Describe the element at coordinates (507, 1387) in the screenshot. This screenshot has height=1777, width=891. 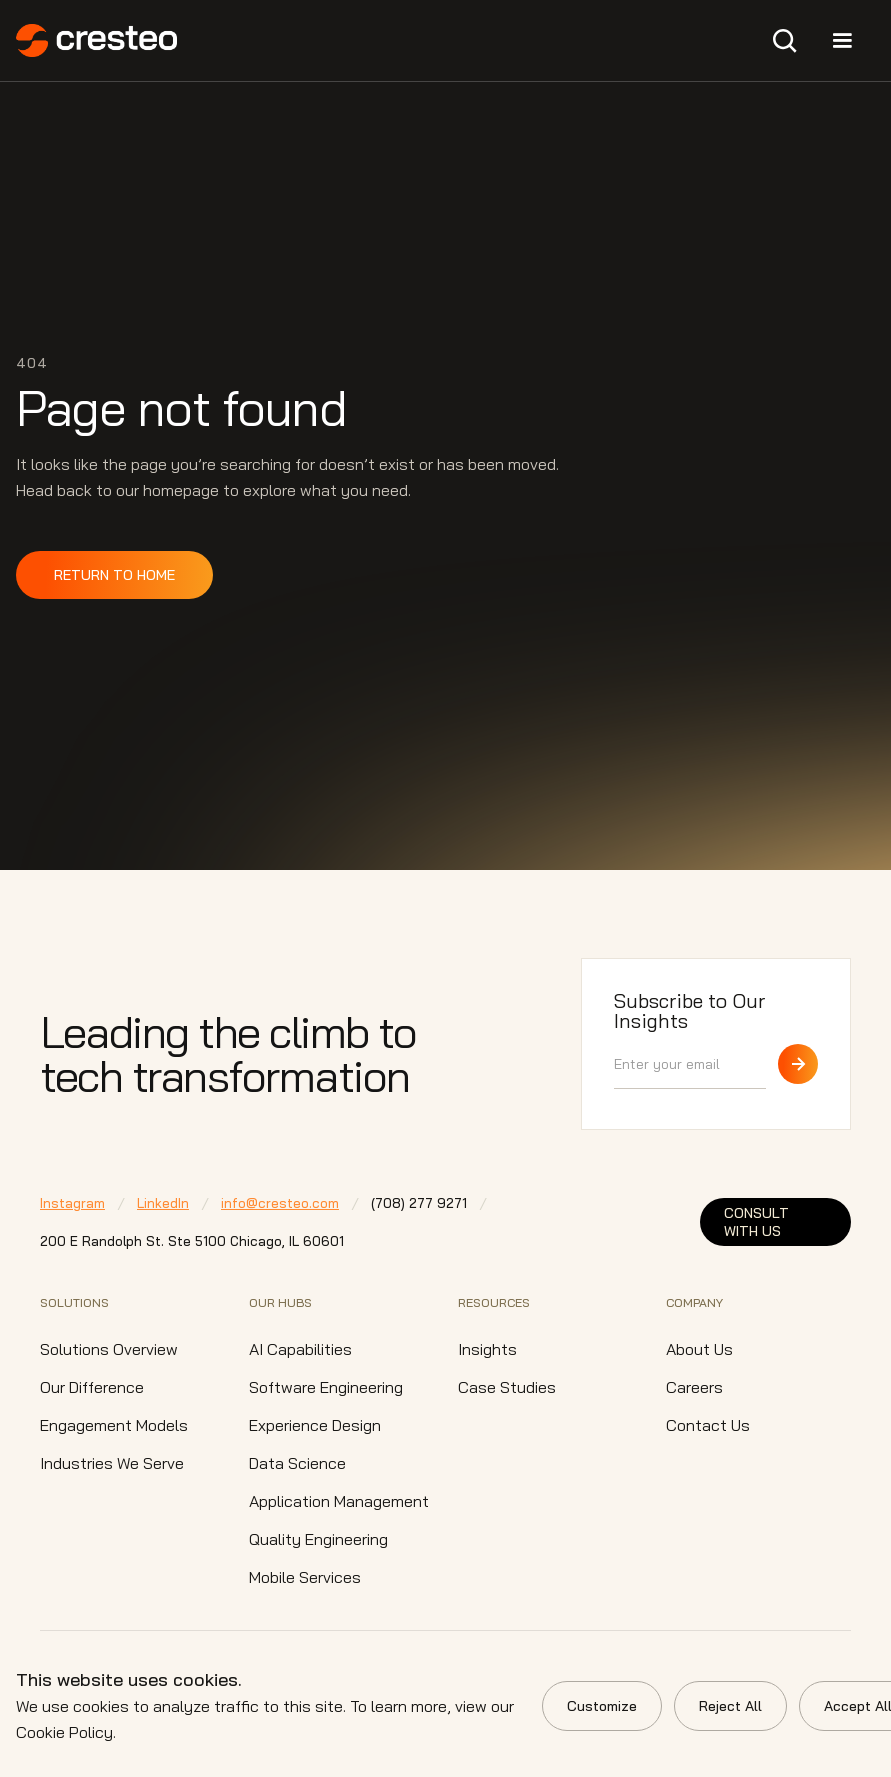
I see `Case Studies` at that location.